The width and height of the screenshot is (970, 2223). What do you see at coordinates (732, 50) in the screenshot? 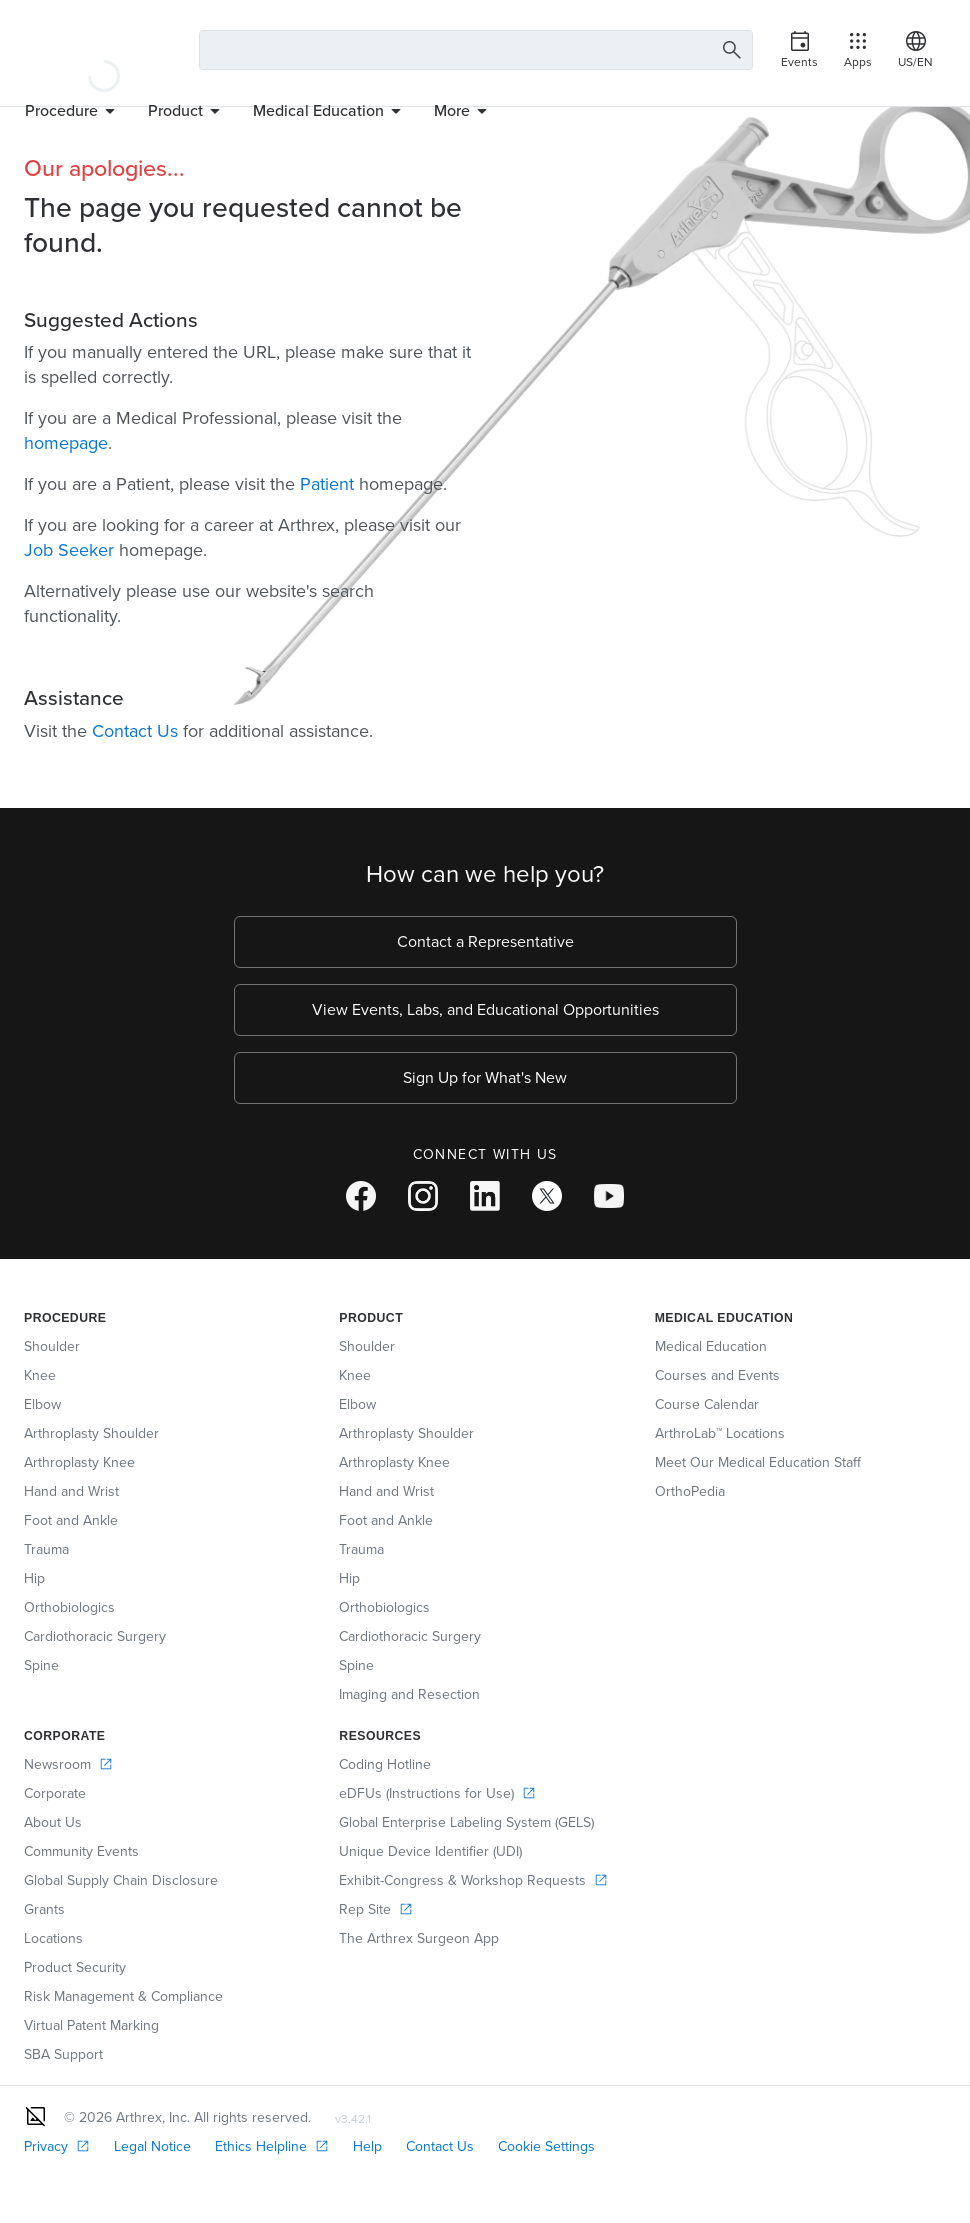
I see `[Search Button]` at bounding box center [732, 50].